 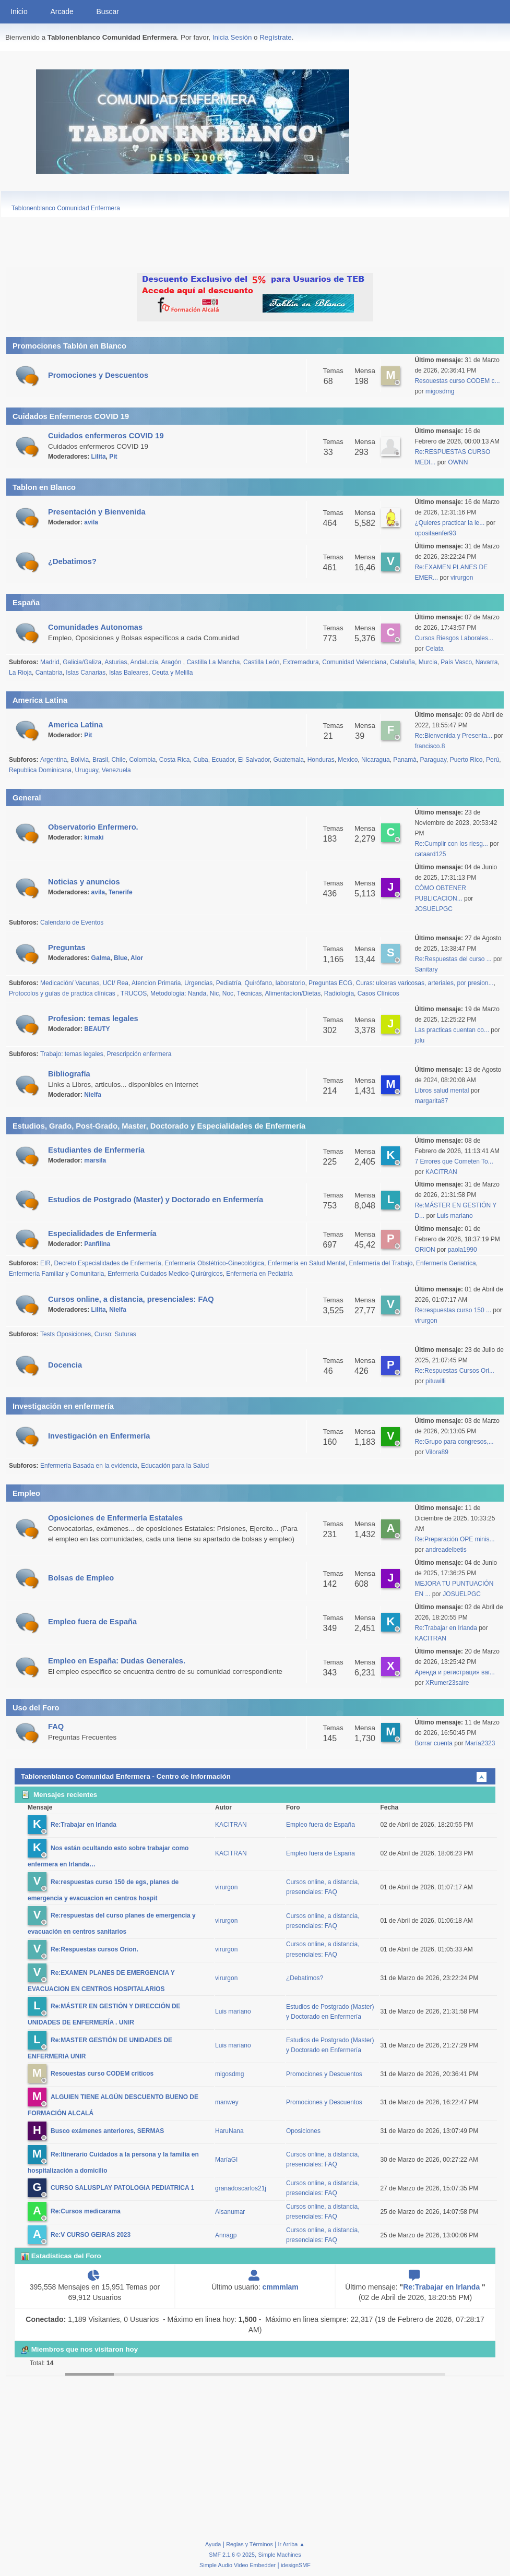 I want to click on Brasil, so click(x=100, y=759).